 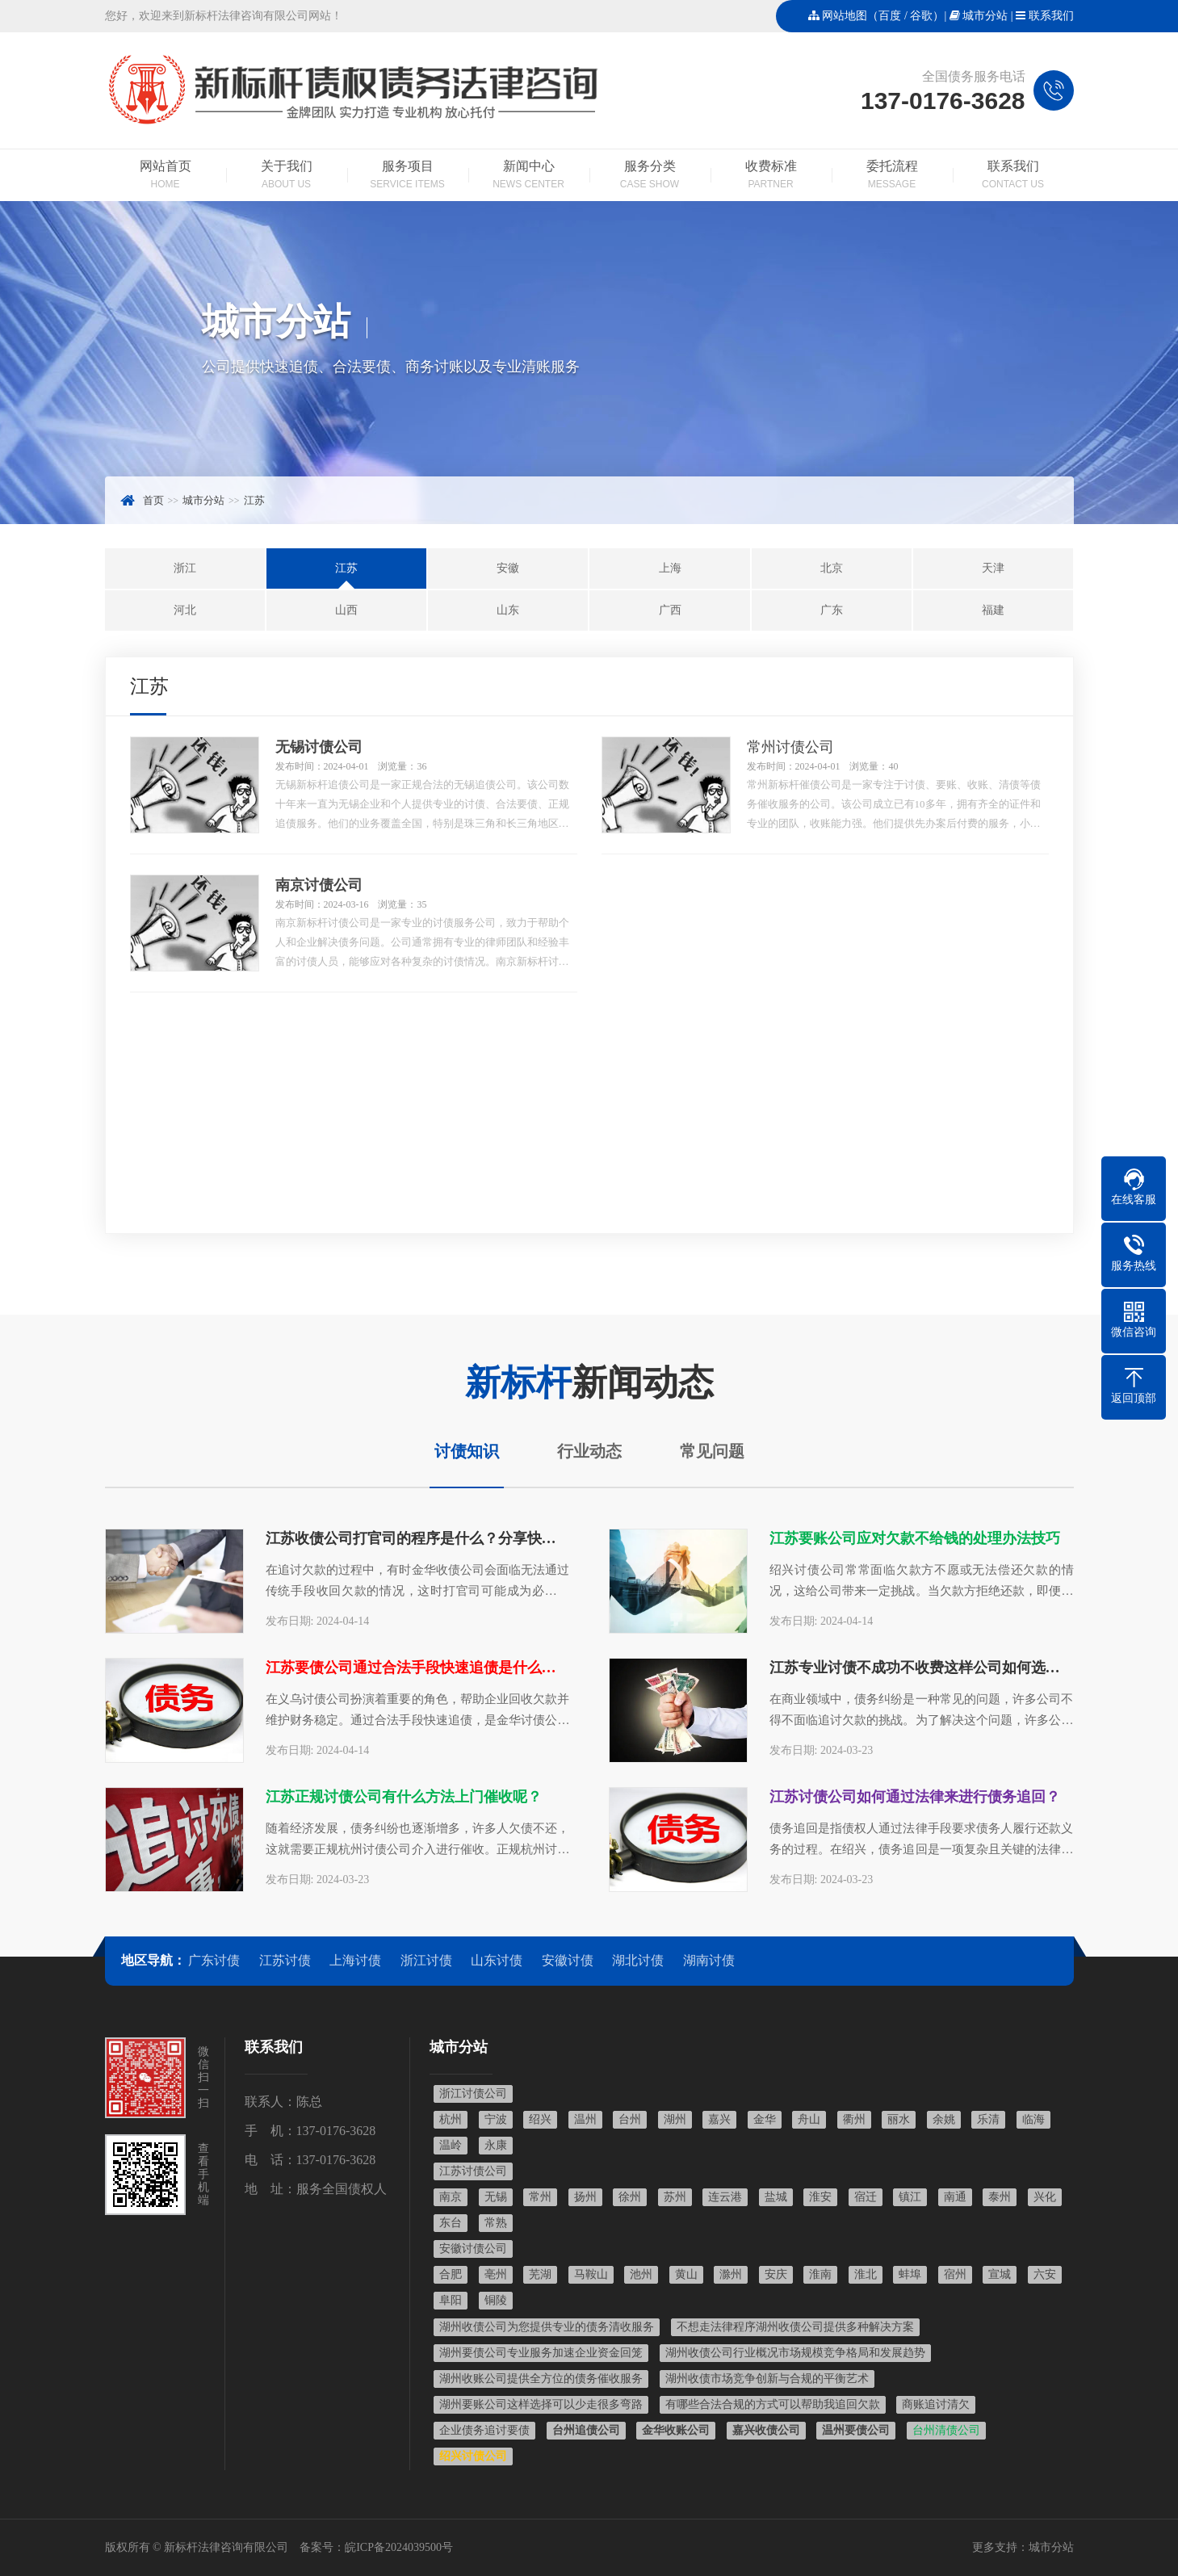 I want to click on 金华收账公司, so click(x=676, y=2430).